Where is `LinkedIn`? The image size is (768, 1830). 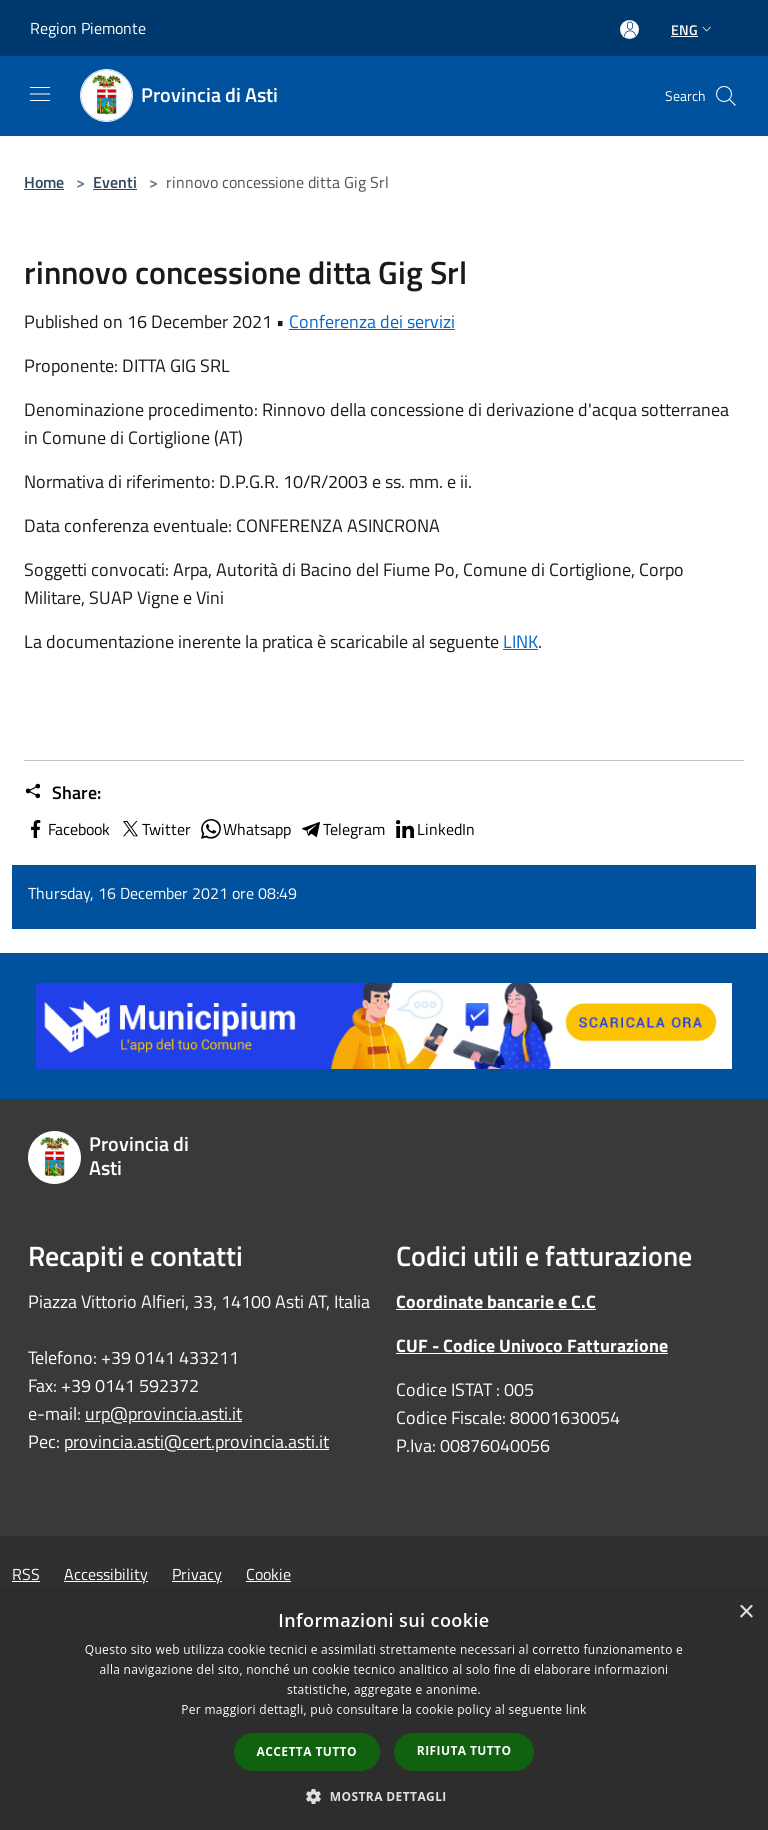 LinkedIn is located at coordinates (434, 829).